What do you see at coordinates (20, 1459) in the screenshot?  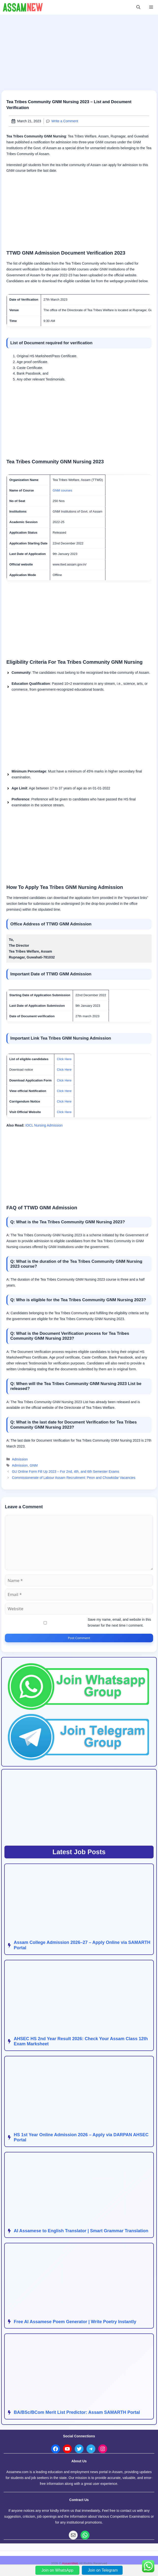 I see `Admission` at bounding box center [20, 1459].